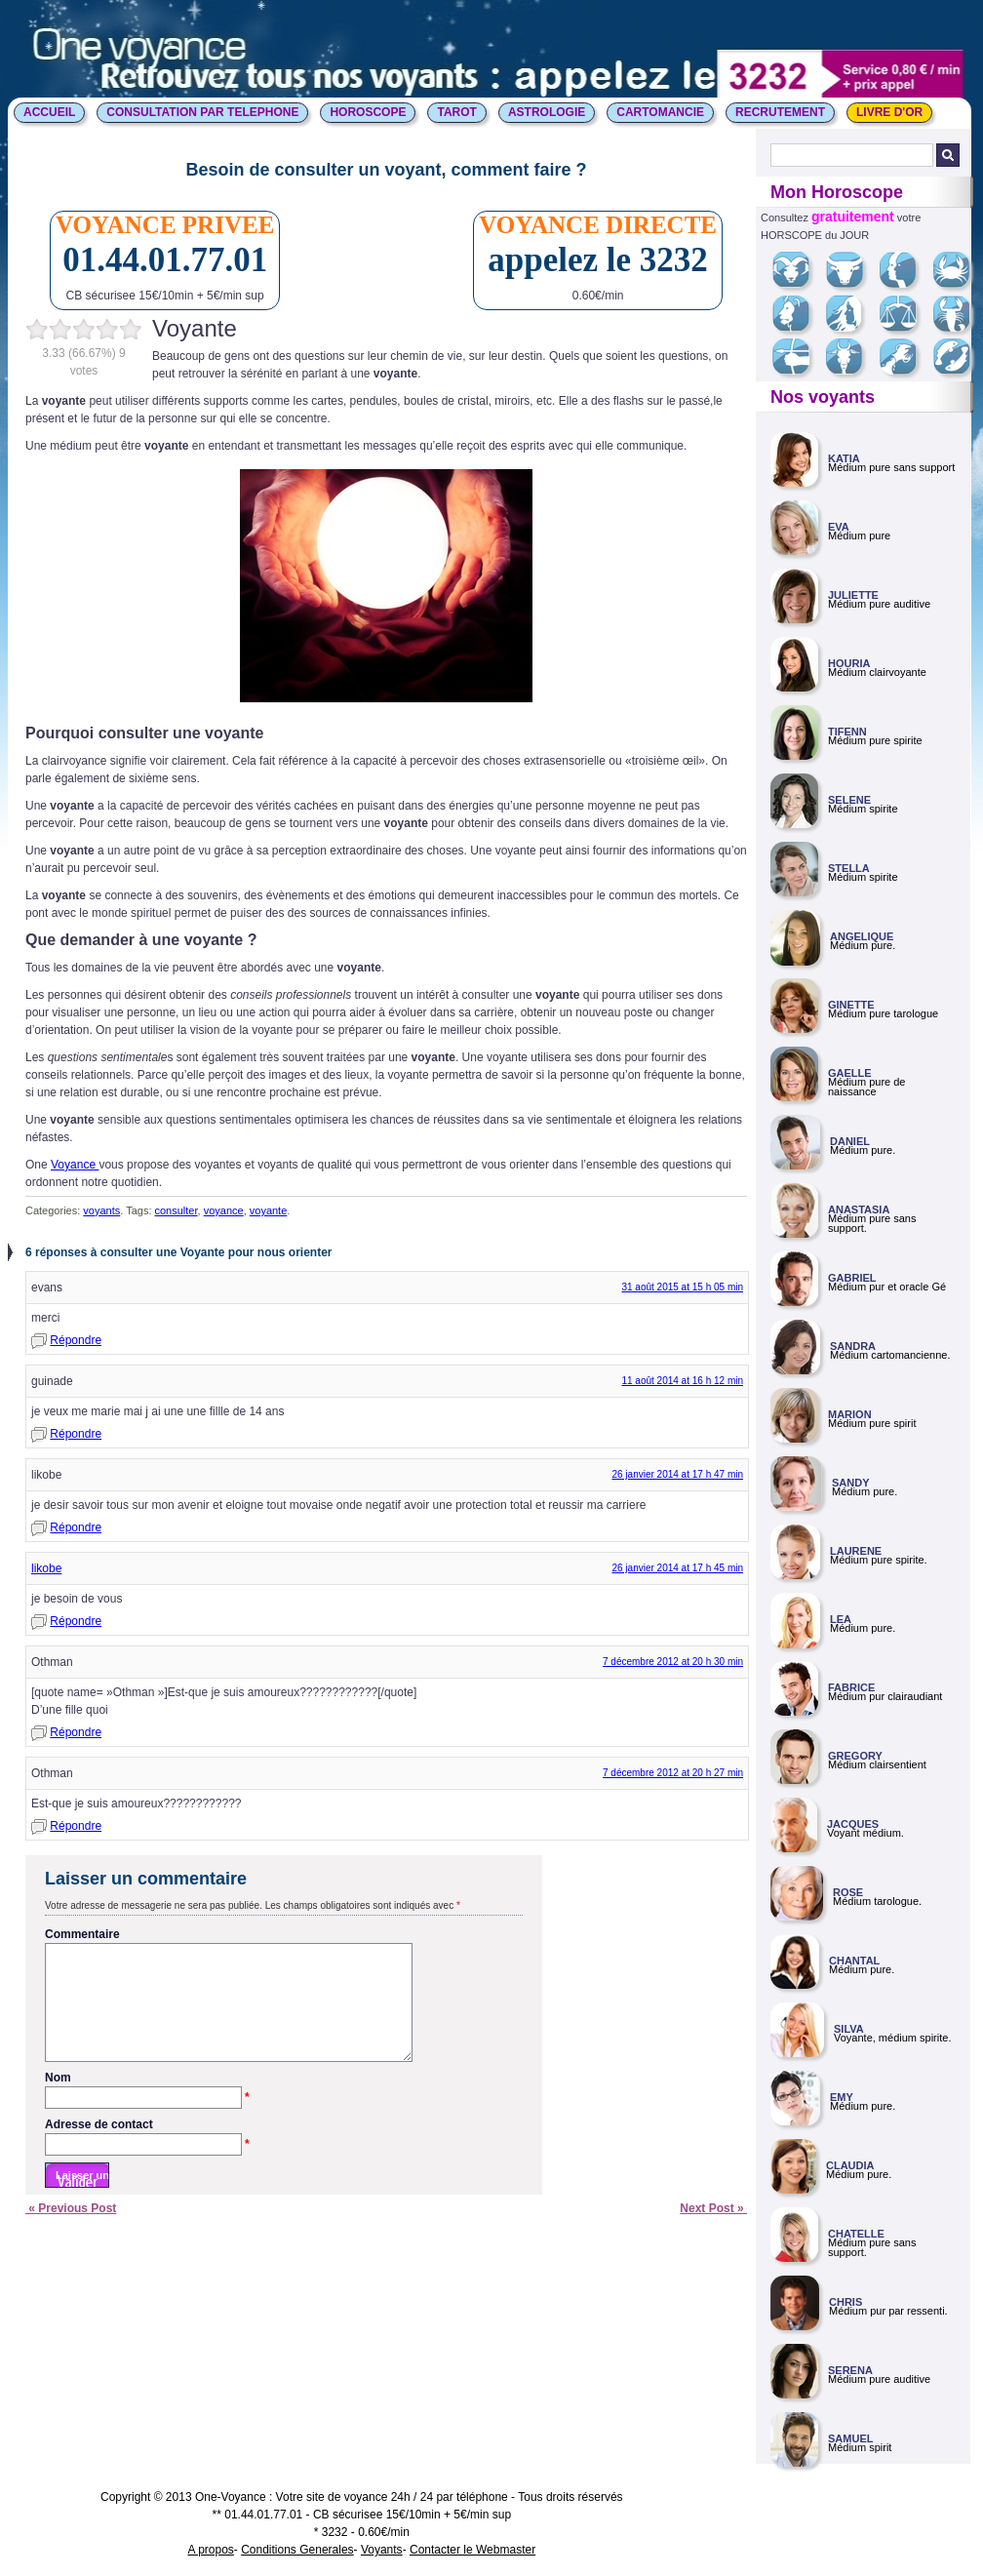  I want to click on Voyance, so click(74, 1164).